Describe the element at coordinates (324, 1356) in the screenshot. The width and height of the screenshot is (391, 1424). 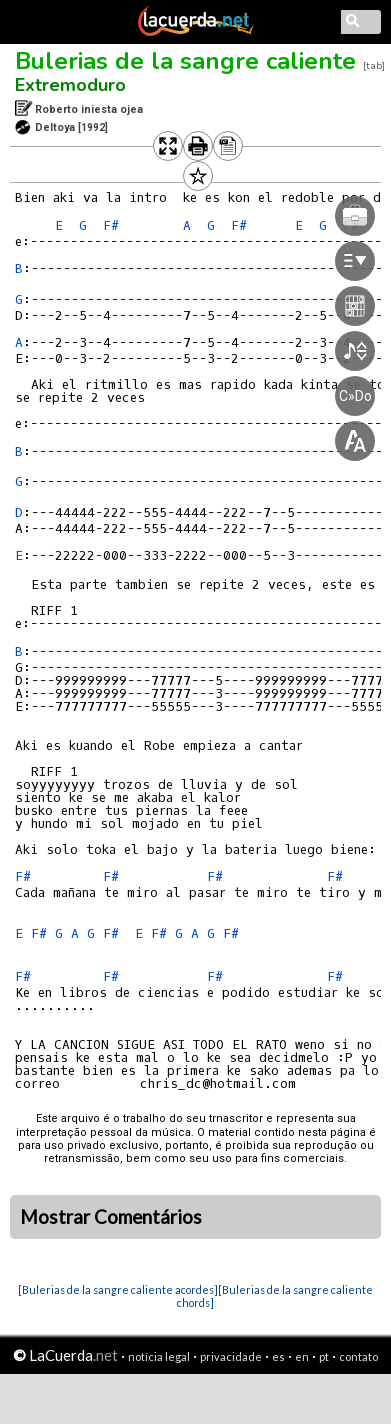
I see `pt` at that location.